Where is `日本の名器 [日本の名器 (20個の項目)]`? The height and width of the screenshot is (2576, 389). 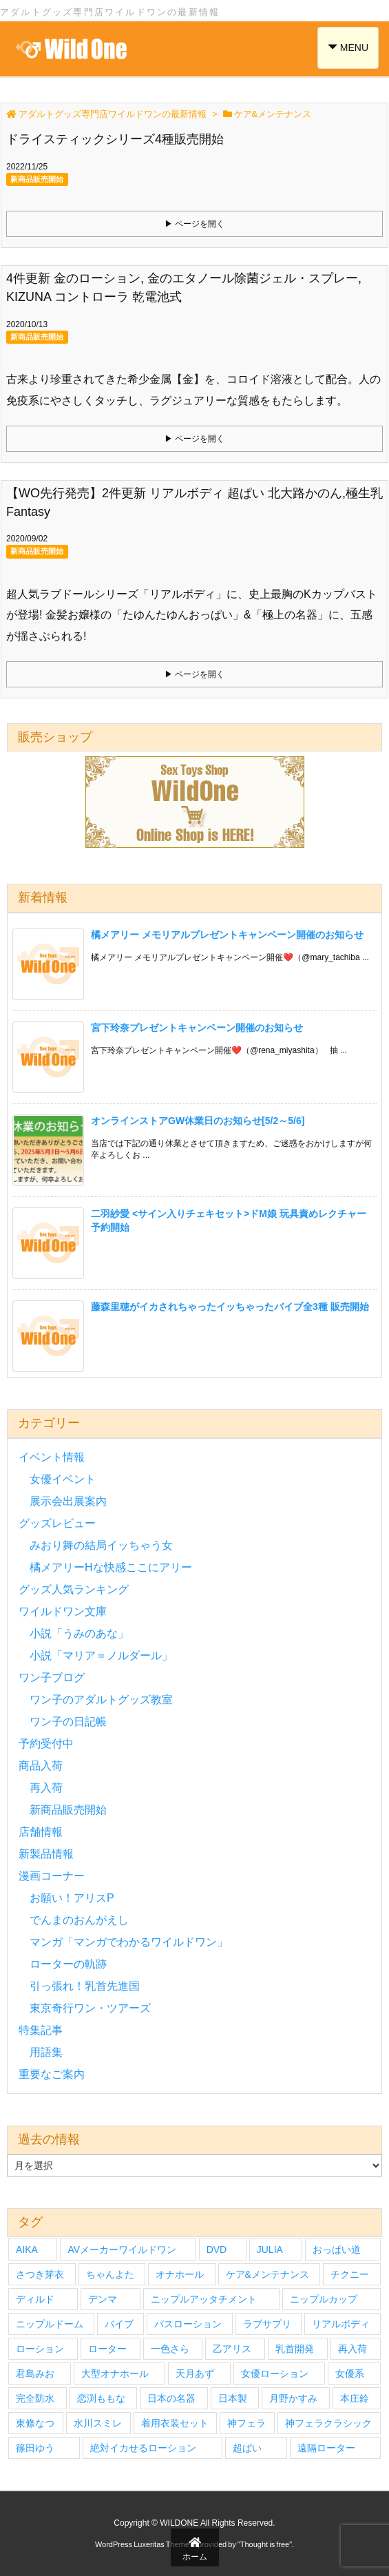 日本の名器 [日本の名器 (20個の項目)] is located at coordinates (171, 2398).